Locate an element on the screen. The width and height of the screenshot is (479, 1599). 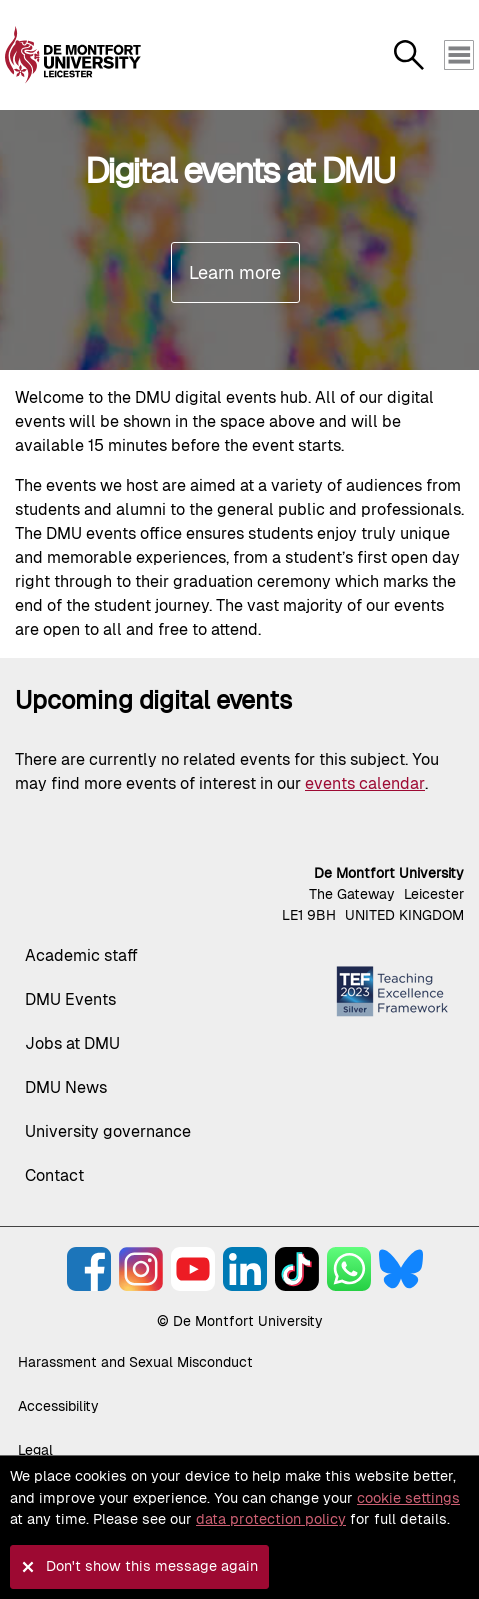
Don't show this message again [button] is located at coordinates (152, 1566).